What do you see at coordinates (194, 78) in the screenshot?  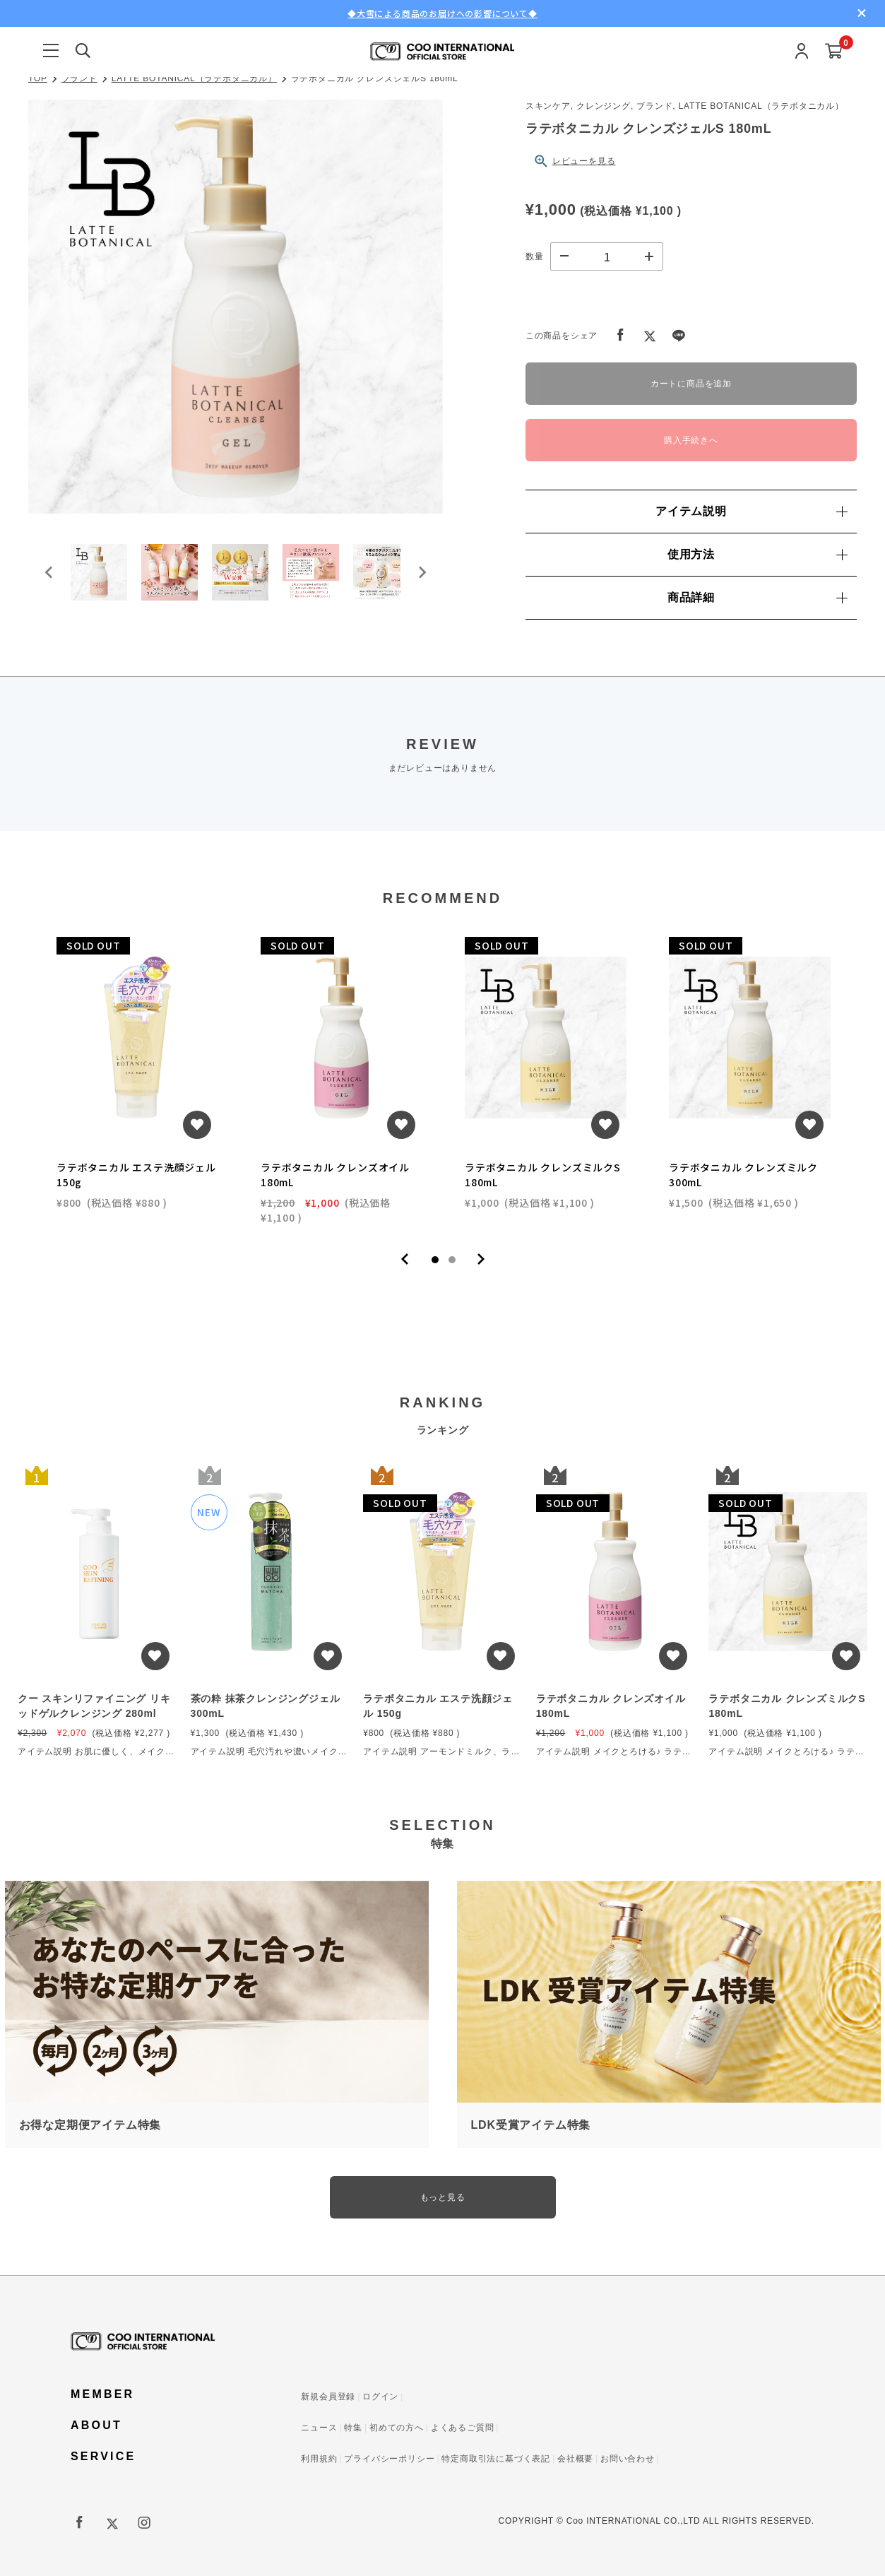 I see `LATTE BOTANICAL（ラテボタニカル）` at bounding box center [194, 78].